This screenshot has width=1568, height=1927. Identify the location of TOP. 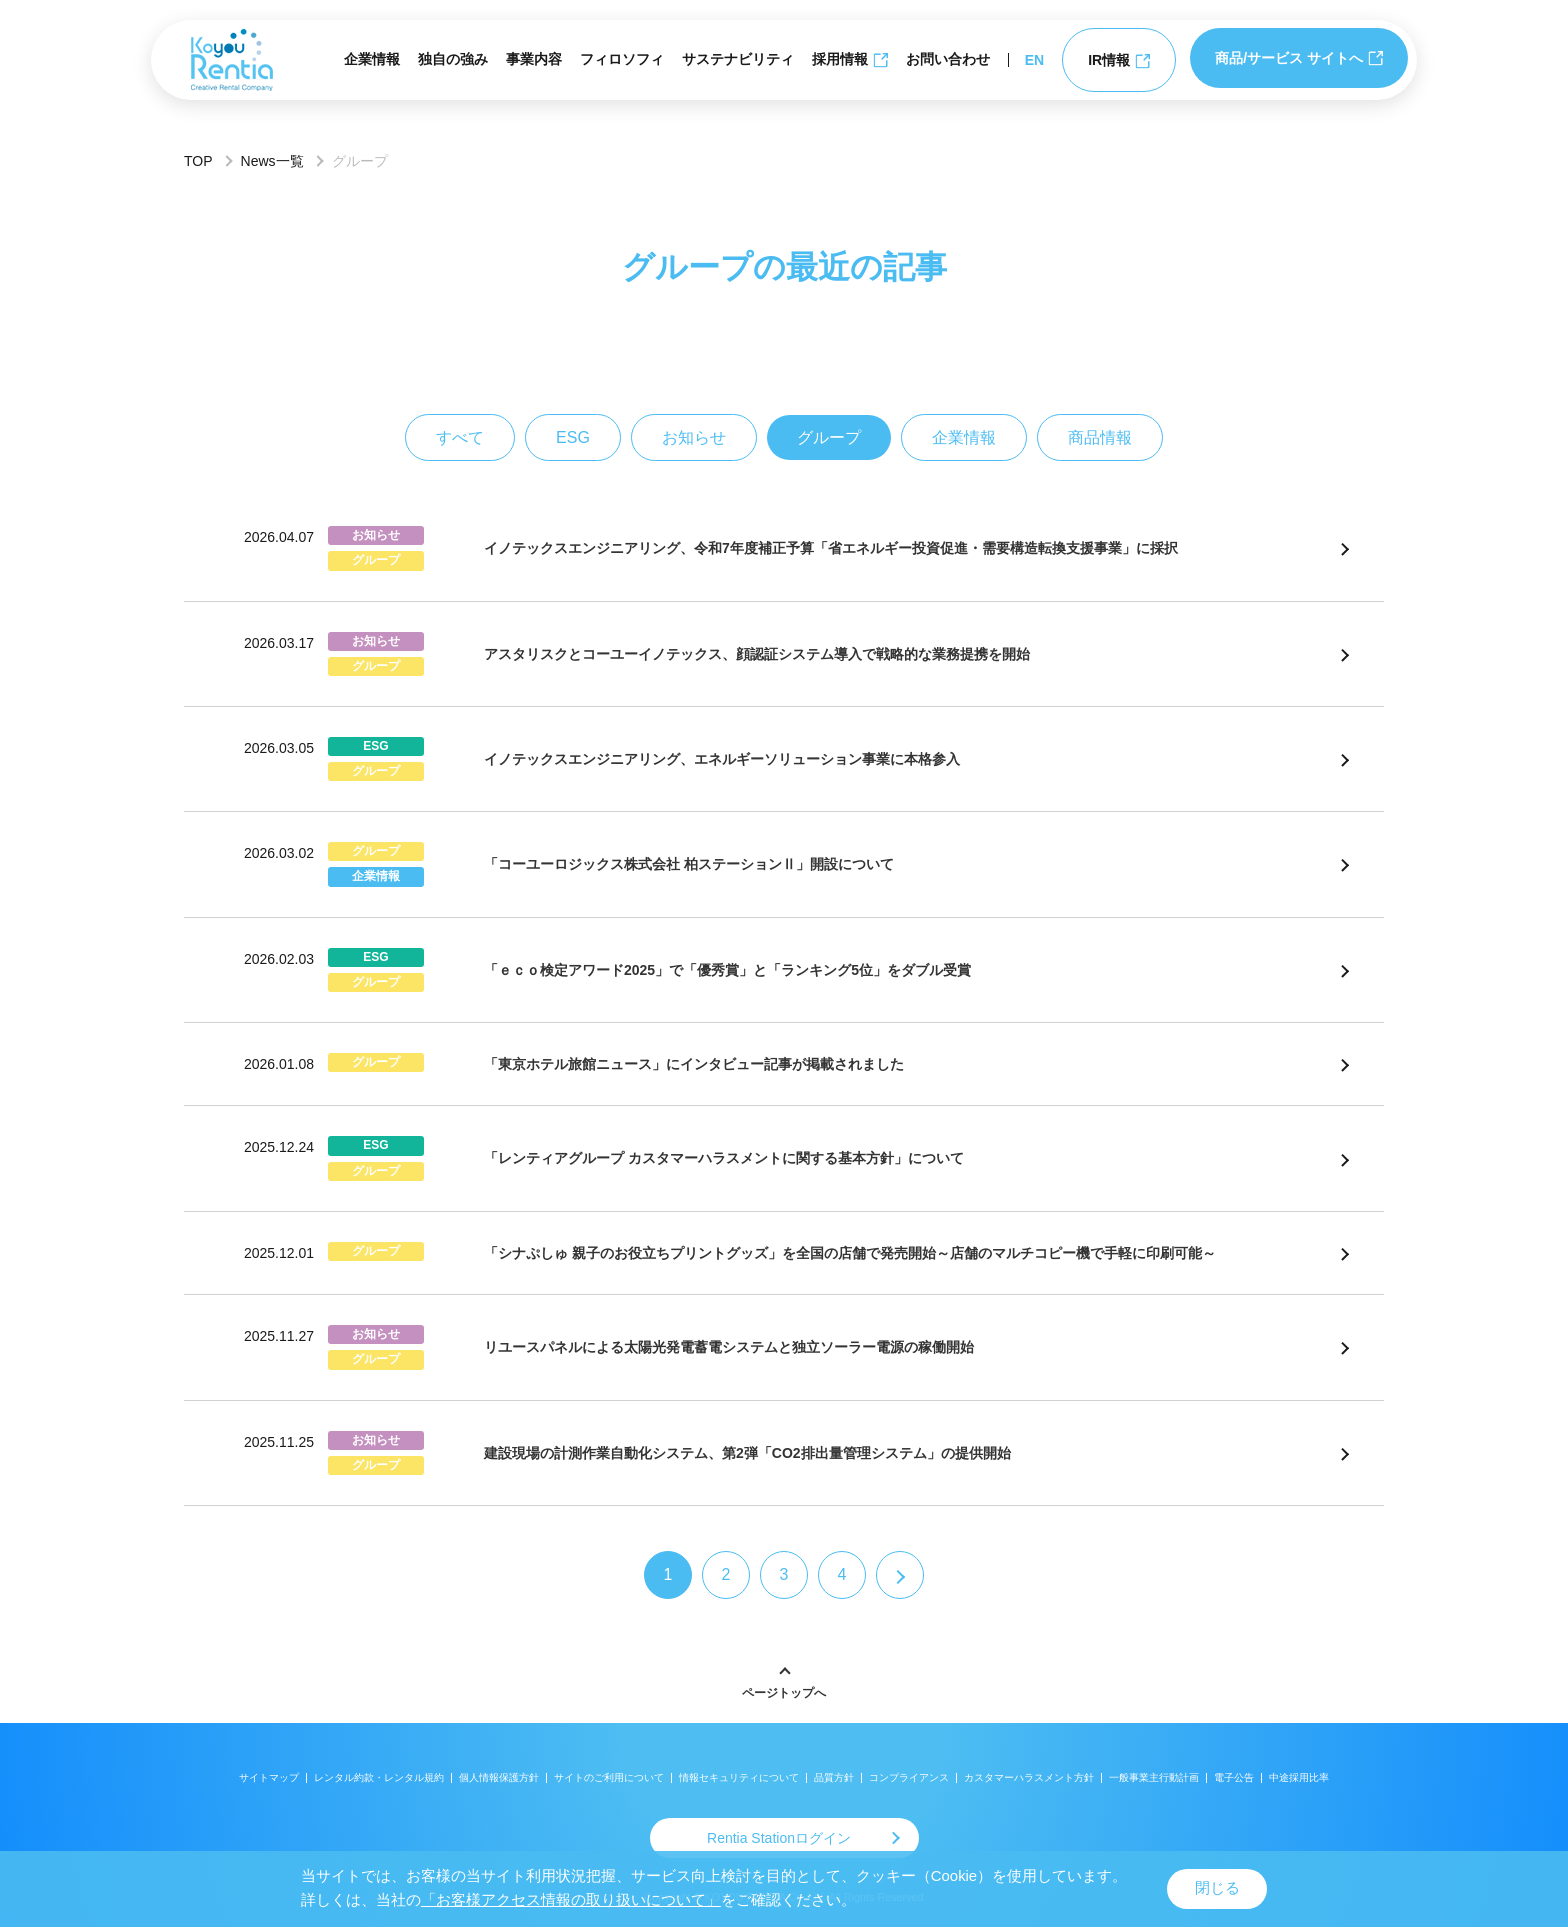
(198, 161).